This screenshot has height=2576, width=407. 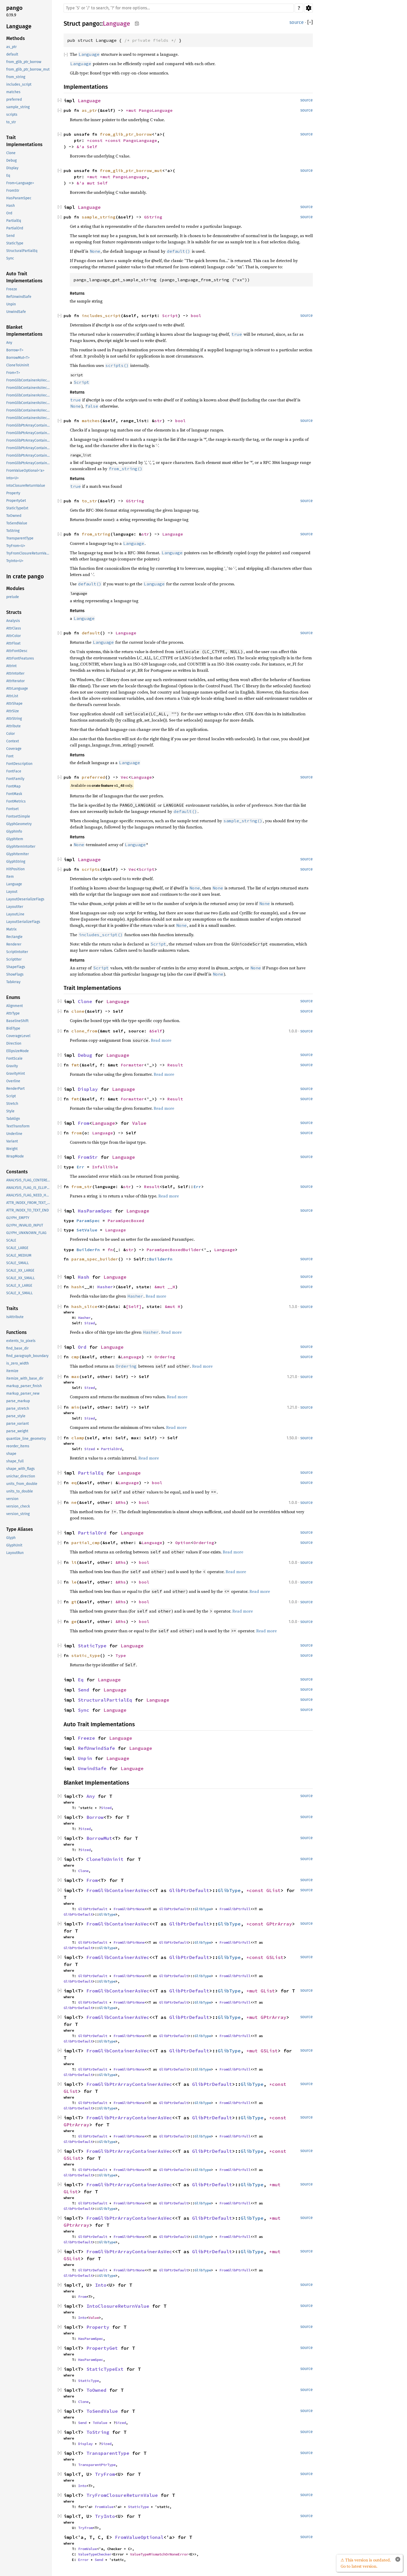 I want to click on itemize_with_base_dir, so click(x=24, y=1378).